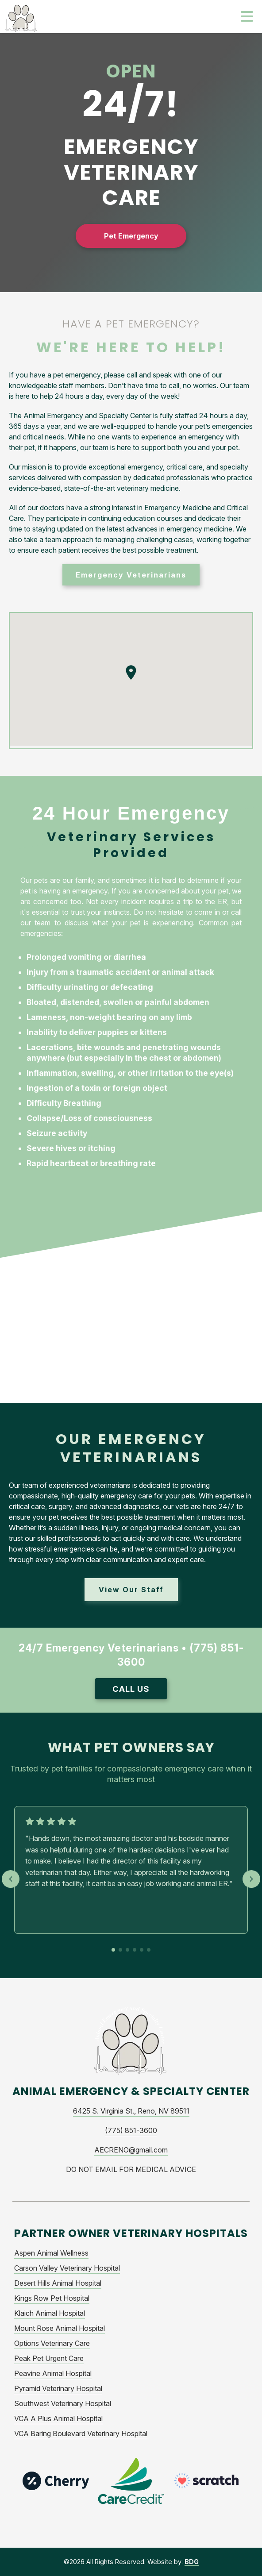 The height and width of the screenshot is (2576, 262). I want to click on [Go to testimonial 2], so click(120, 1950).